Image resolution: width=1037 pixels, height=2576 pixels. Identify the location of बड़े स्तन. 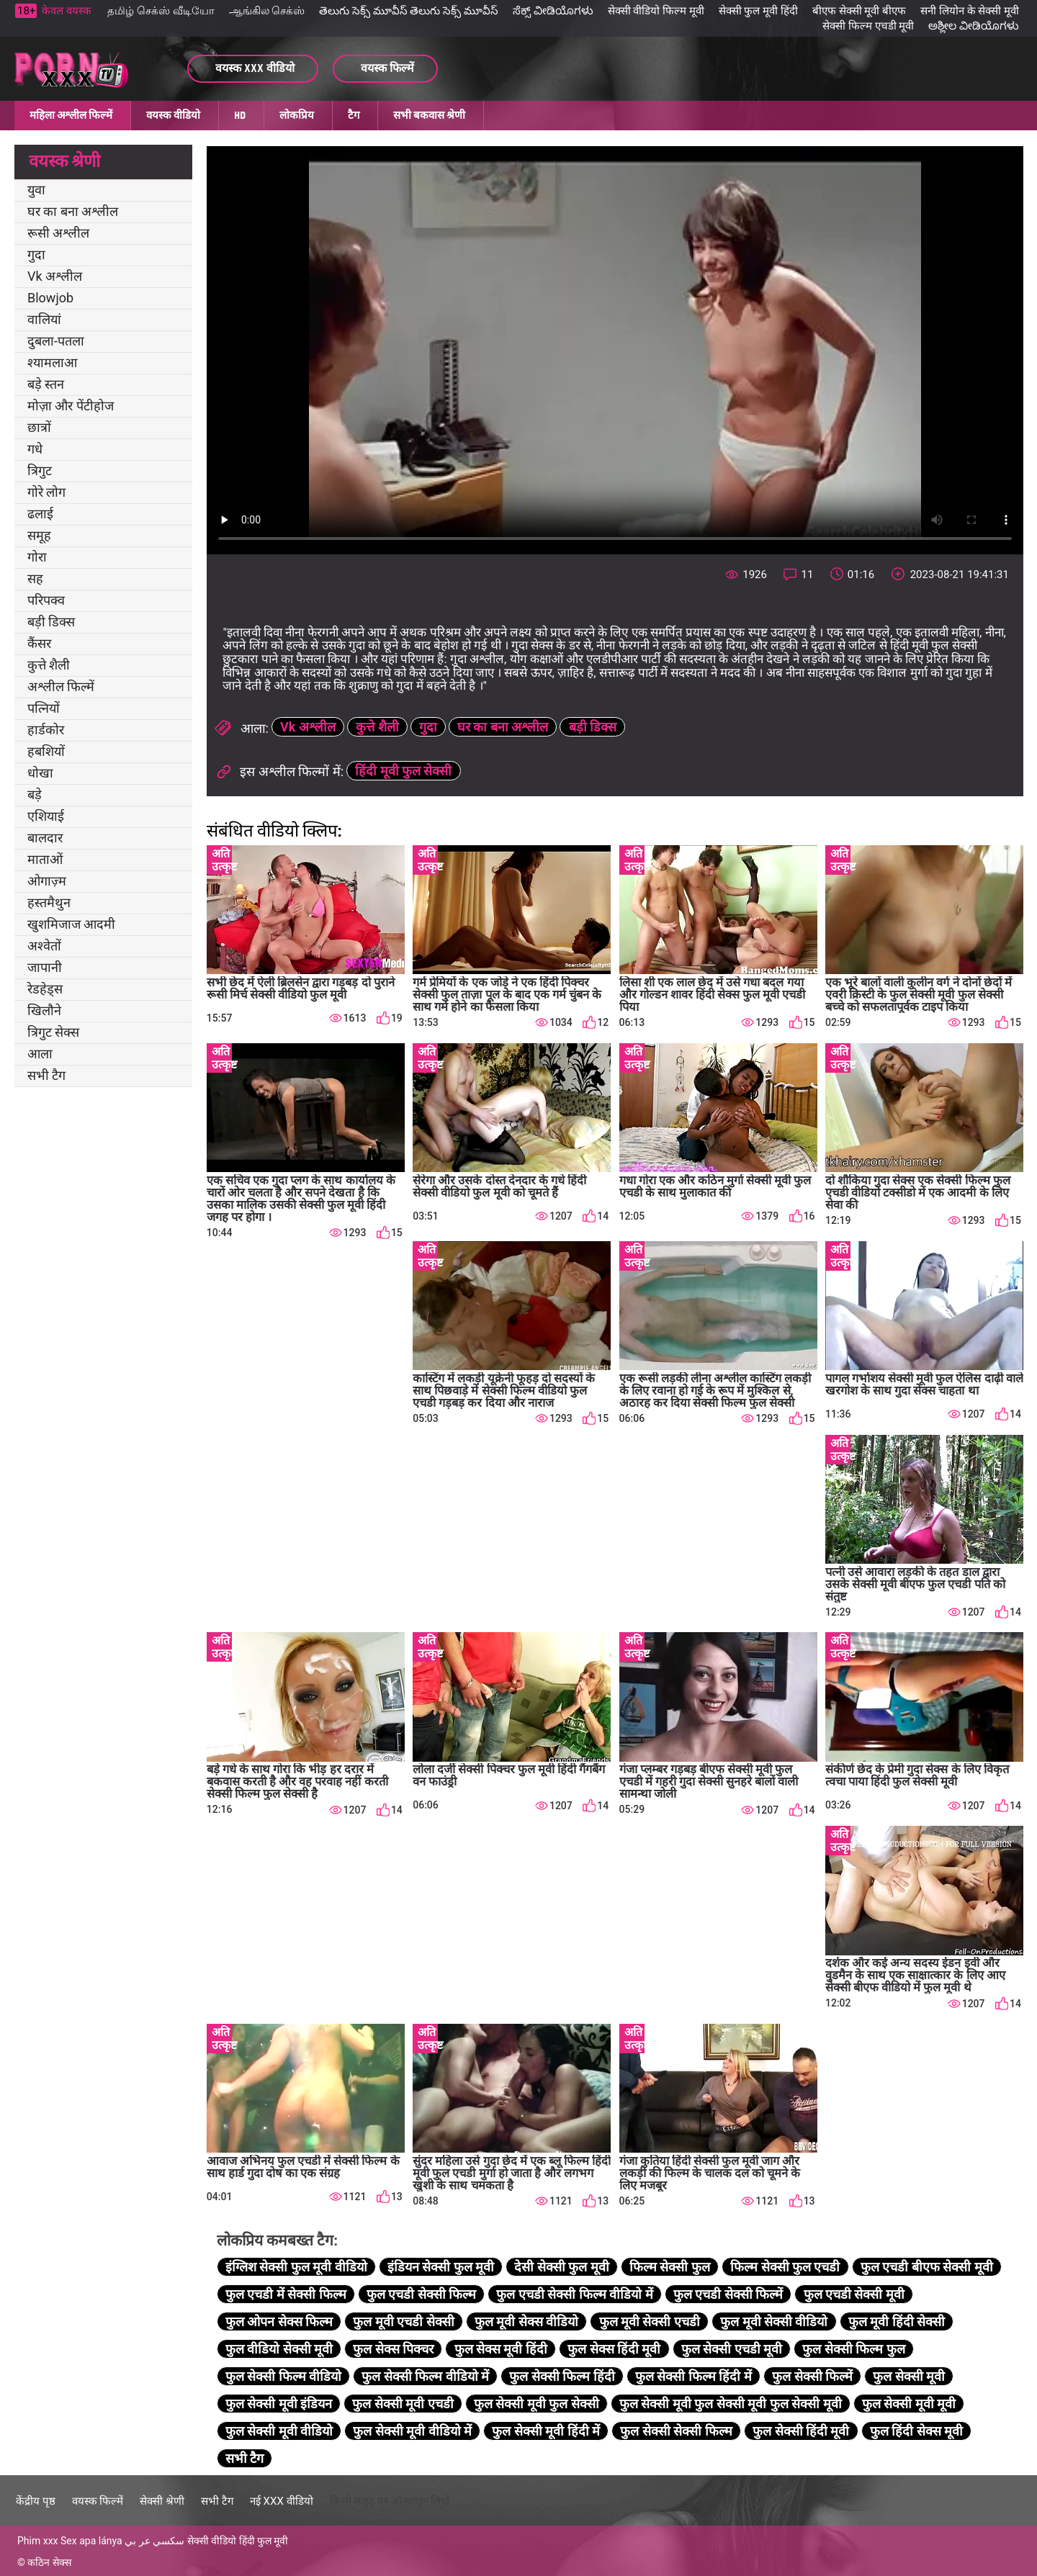
(45, 384).